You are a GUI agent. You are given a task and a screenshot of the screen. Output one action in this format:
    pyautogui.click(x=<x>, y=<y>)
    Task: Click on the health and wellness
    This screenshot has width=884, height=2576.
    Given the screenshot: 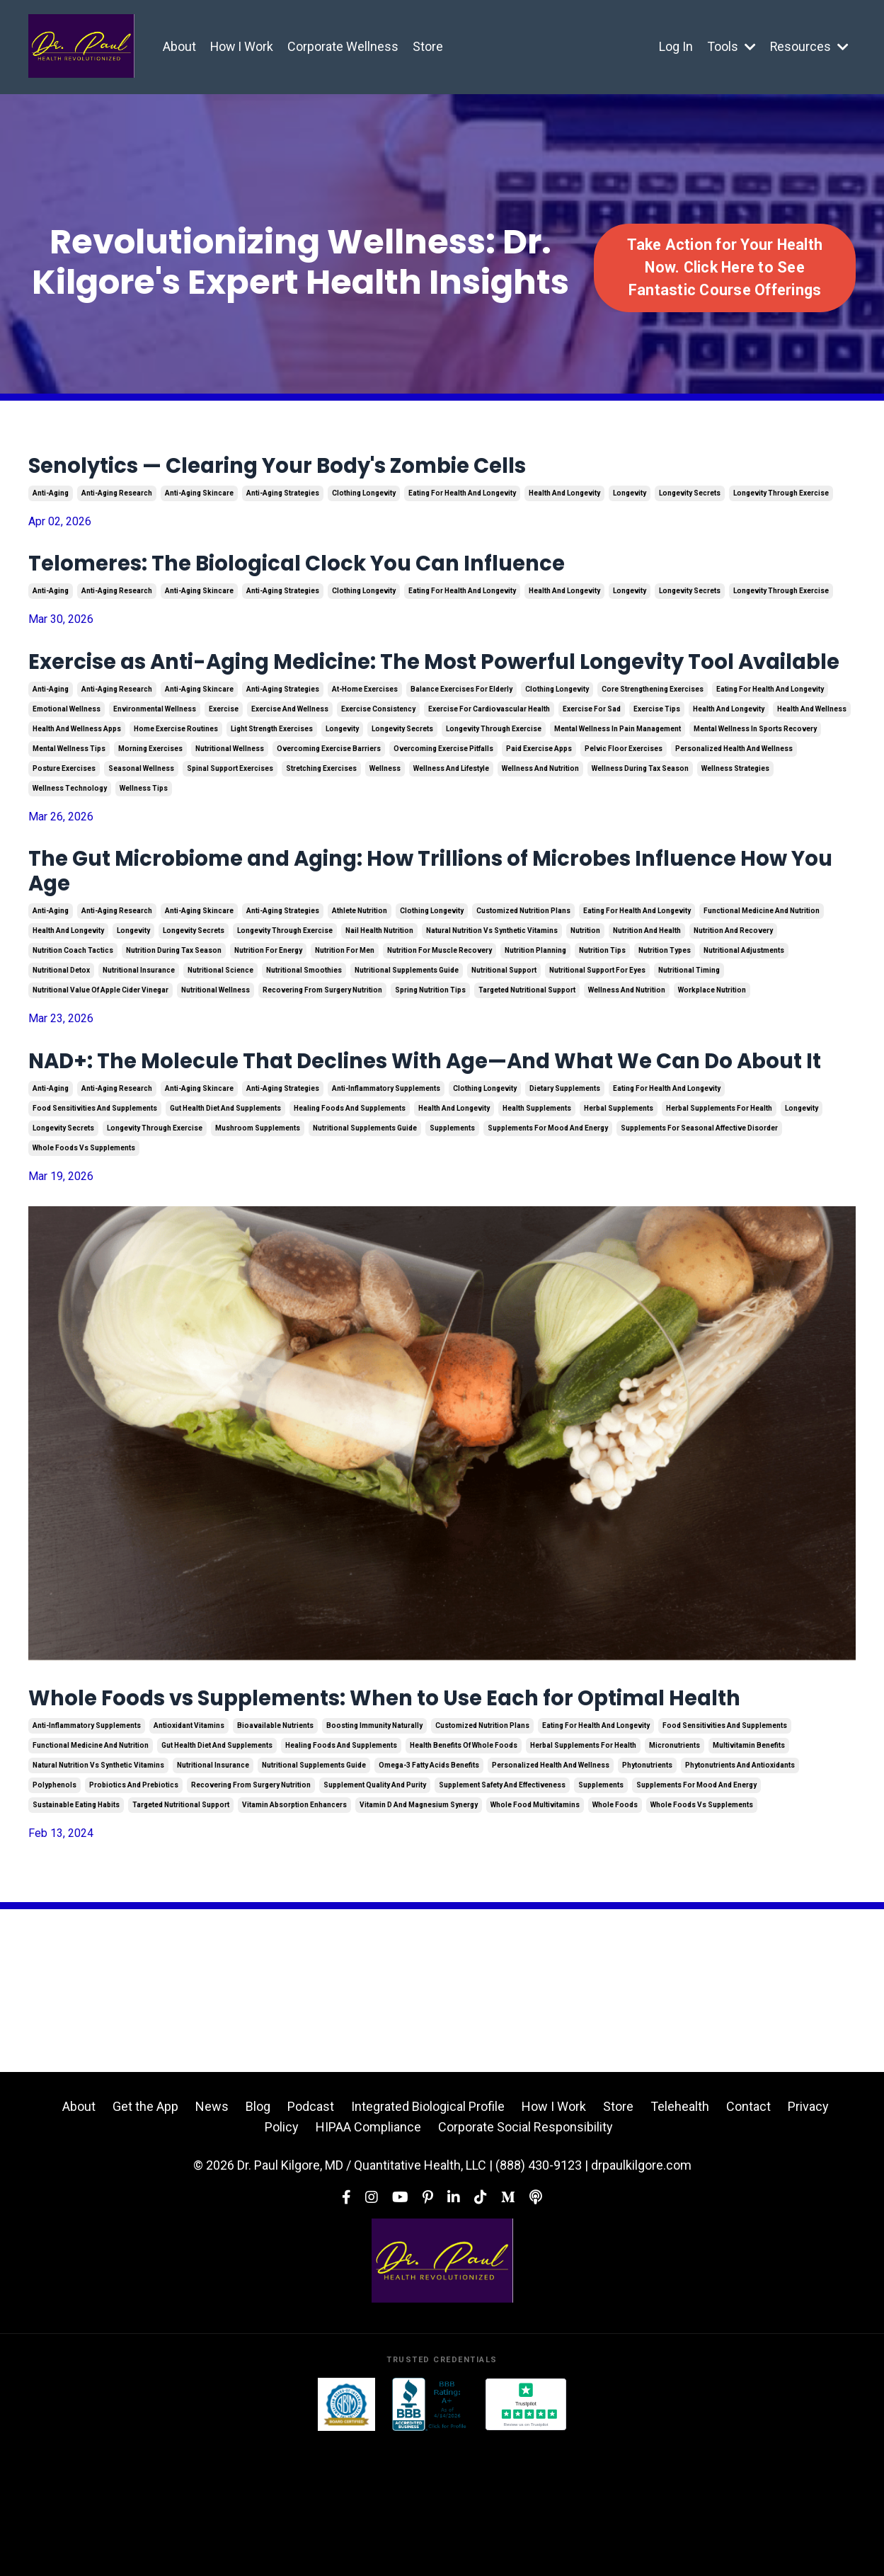 What is the action you would take?
    pyautogui.click(x=811, y=757)
    